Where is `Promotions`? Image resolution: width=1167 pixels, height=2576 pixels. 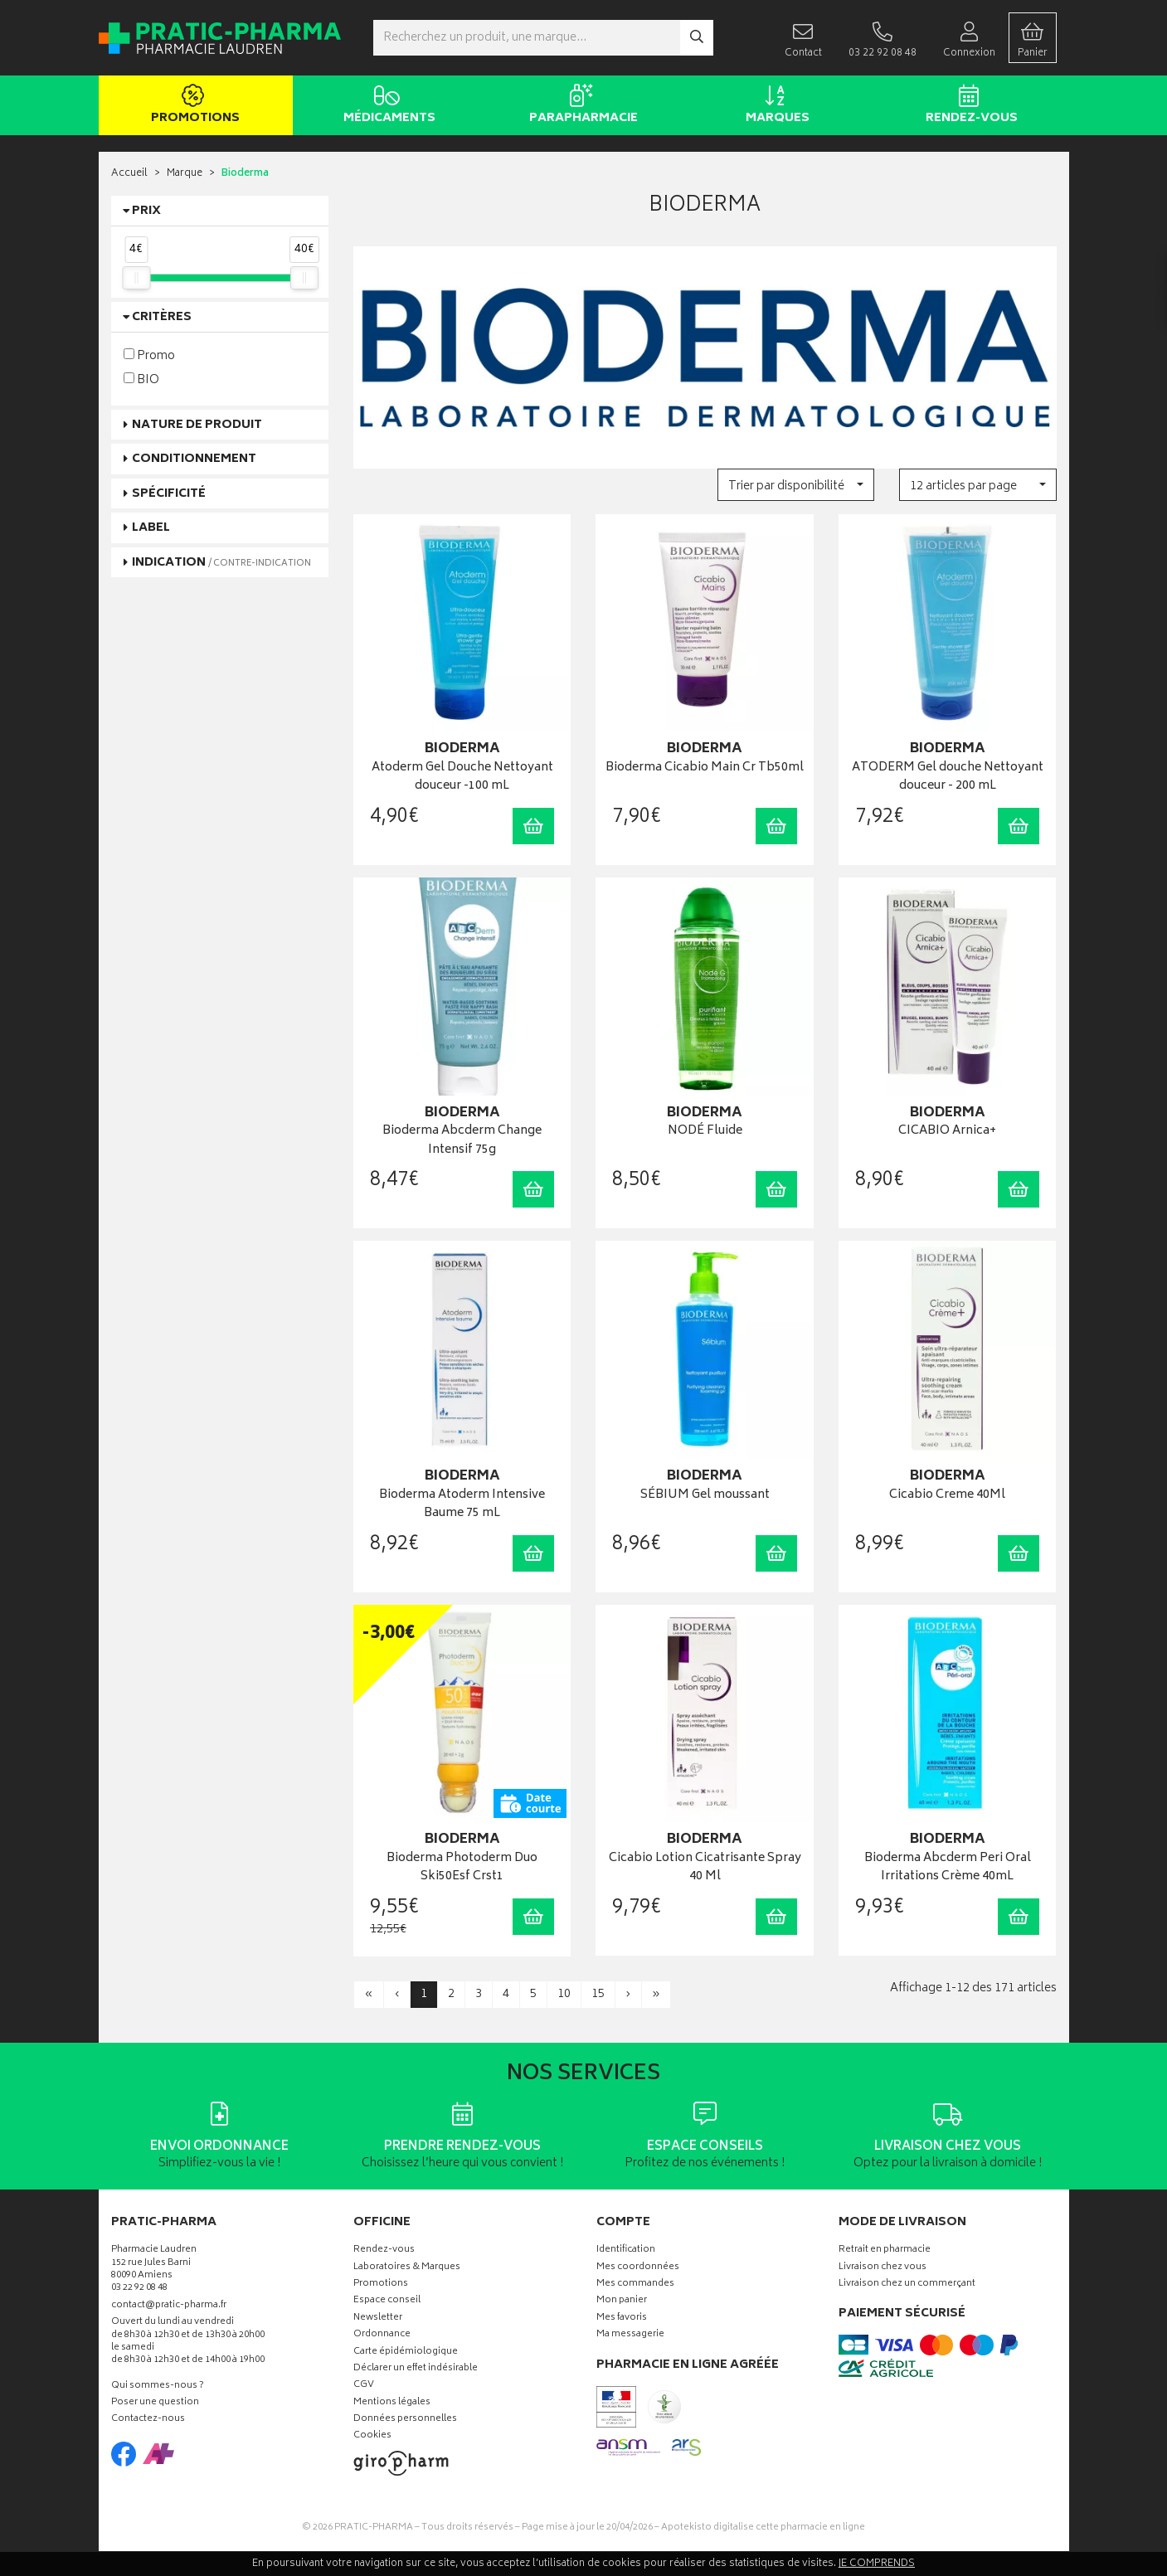
Promotions is located at coordinates (193, 106).